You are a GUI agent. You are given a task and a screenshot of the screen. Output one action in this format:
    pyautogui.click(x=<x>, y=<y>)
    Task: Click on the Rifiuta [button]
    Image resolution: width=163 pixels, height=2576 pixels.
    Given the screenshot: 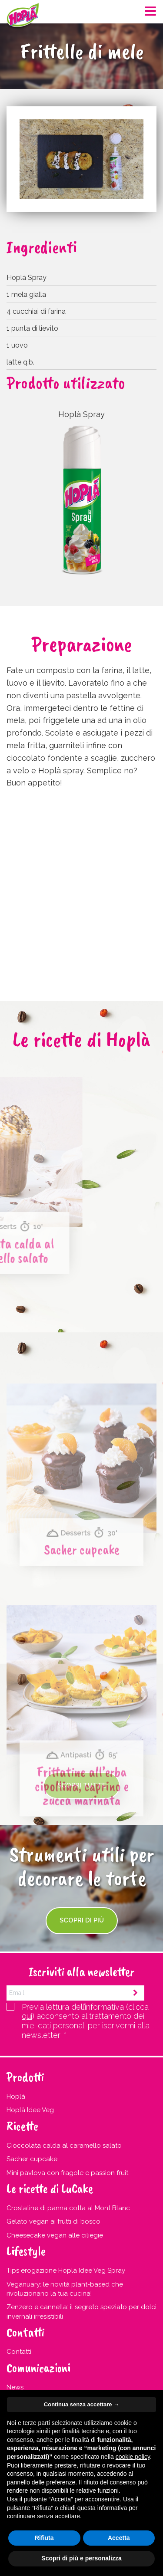 What is the action you would take?
    pyautogui.click(x=44, y=2537)
    